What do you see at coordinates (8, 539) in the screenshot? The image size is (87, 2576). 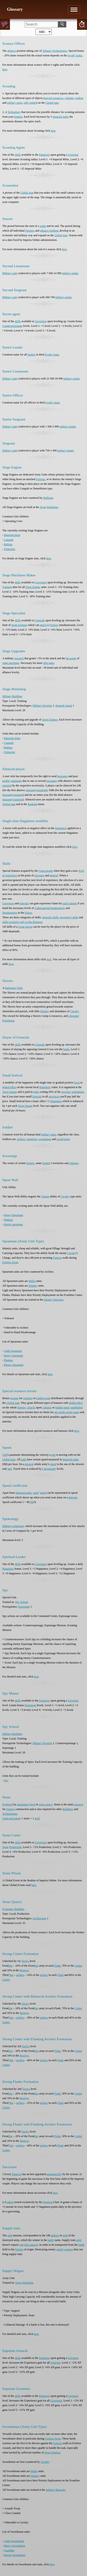 I see `Catapult` at bounding box center [8, 539].